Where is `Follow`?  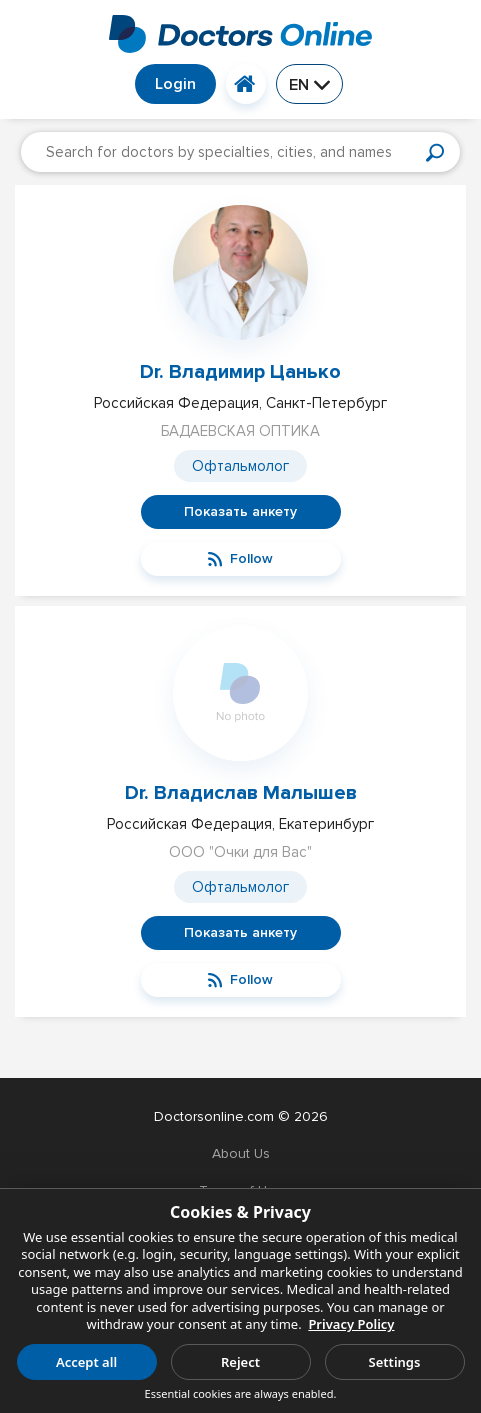
Follow is located at coordinates (240, 558).